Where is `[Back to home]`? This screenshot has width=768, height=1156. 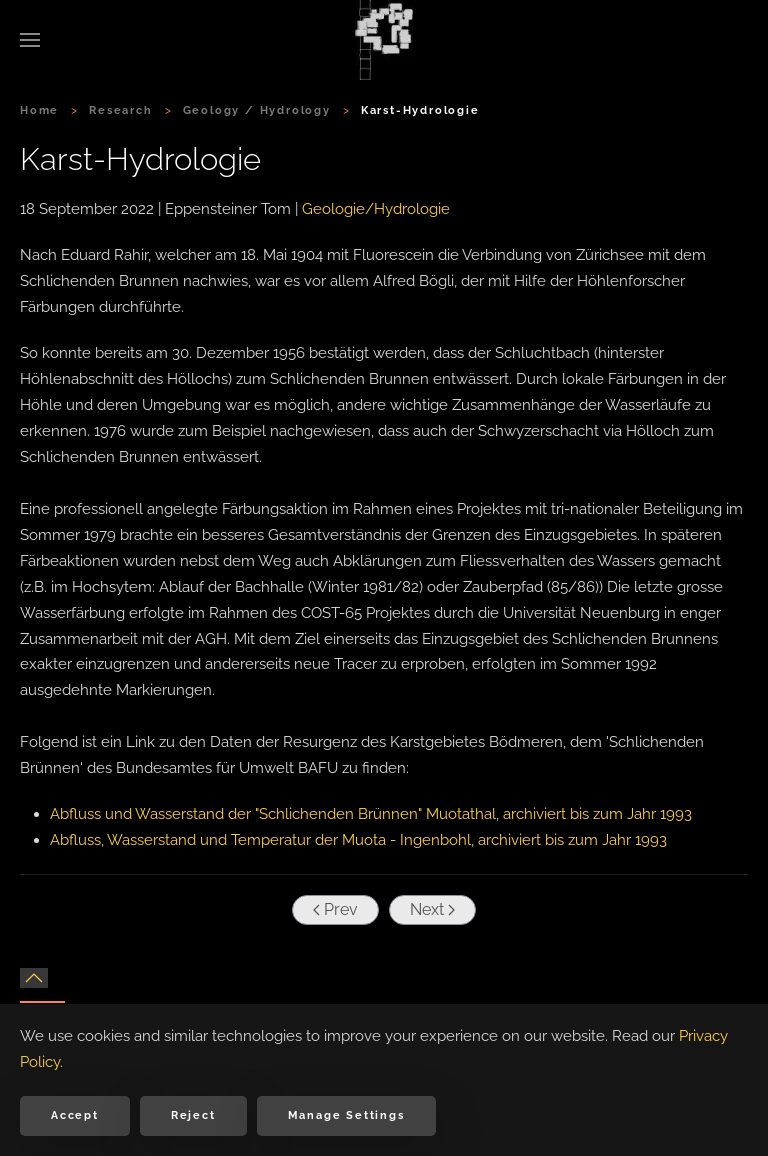 [Back to home] is located at coordinates (384, 40).